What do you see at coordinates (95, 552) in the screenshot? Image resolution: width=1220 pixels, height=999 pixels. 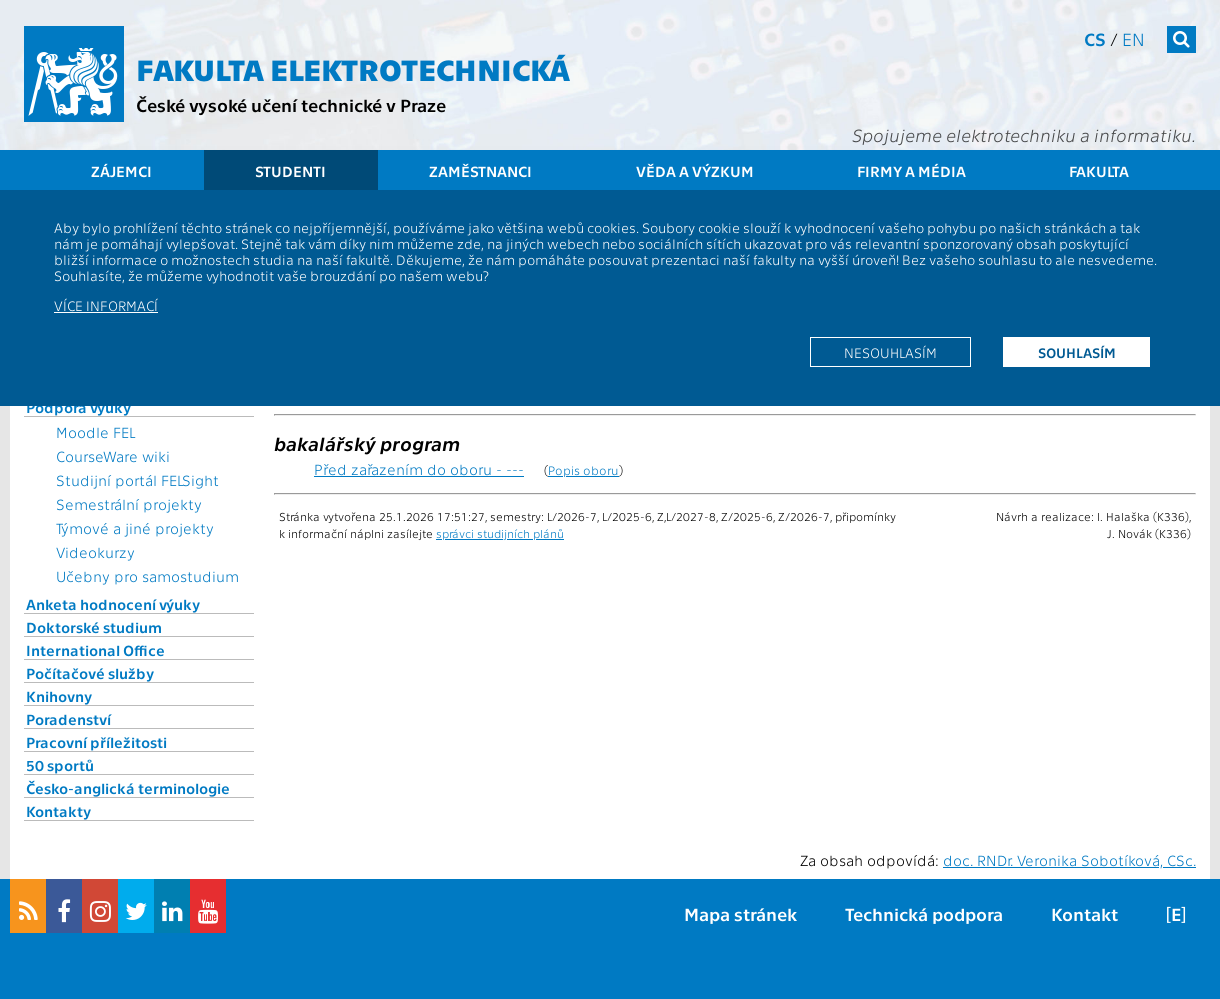 I see `Videokurzy` at bounding box center [95, 552].